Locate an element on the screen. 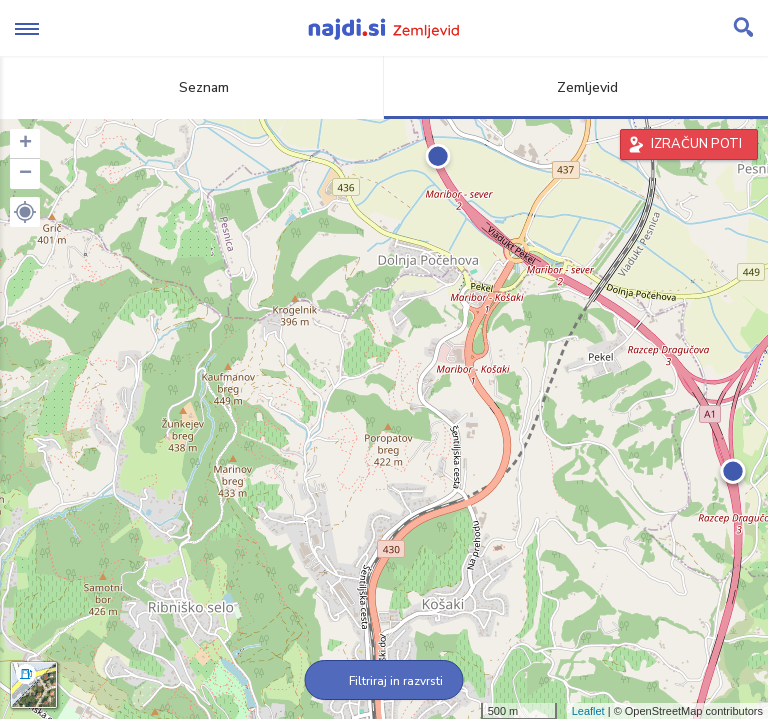 This screenshot has height=720, width=768. IZRAČUN POTI is located at coordinates (696, 144).